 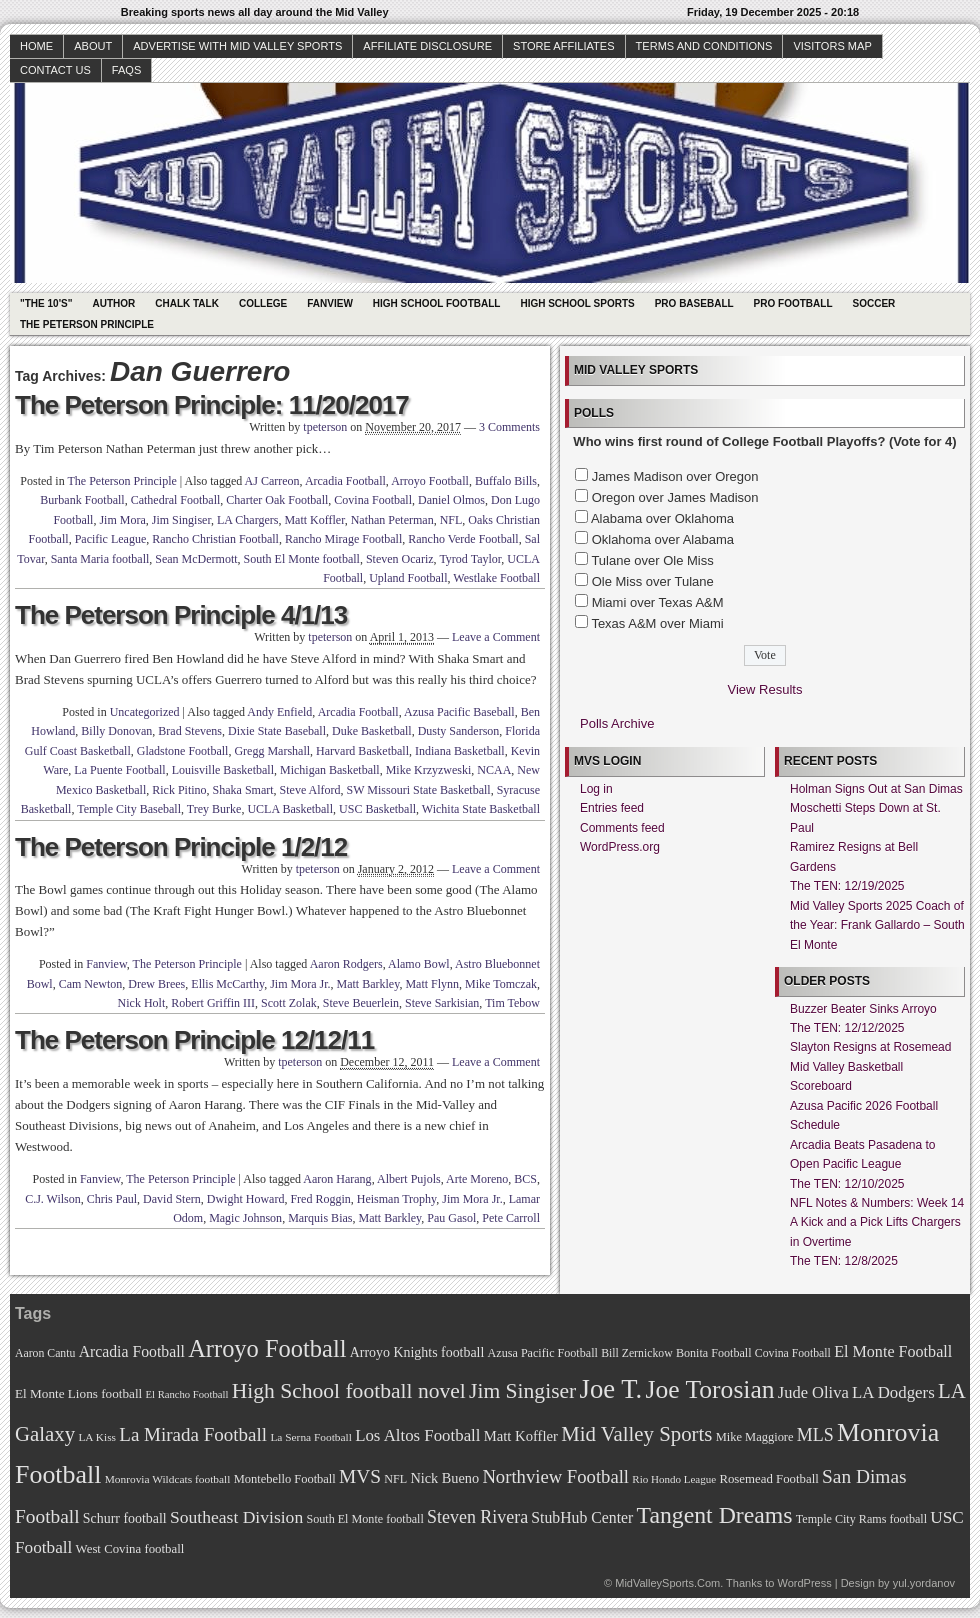 I want to click on Jim Singiser [Jim Singiser (128 items)], so click(x=522, y=1391).